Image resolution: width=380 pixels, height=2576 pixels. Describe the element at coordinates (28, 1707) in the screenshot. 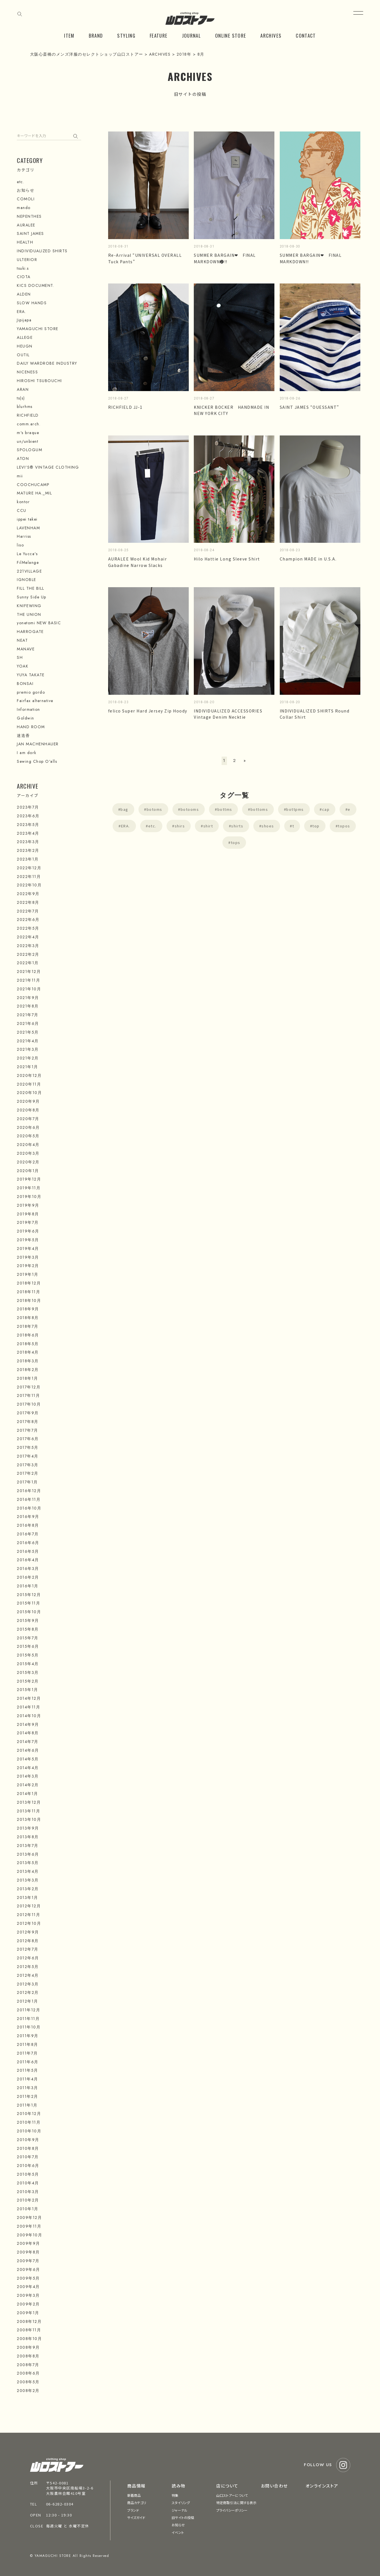

I see `2014年11月` at that location.